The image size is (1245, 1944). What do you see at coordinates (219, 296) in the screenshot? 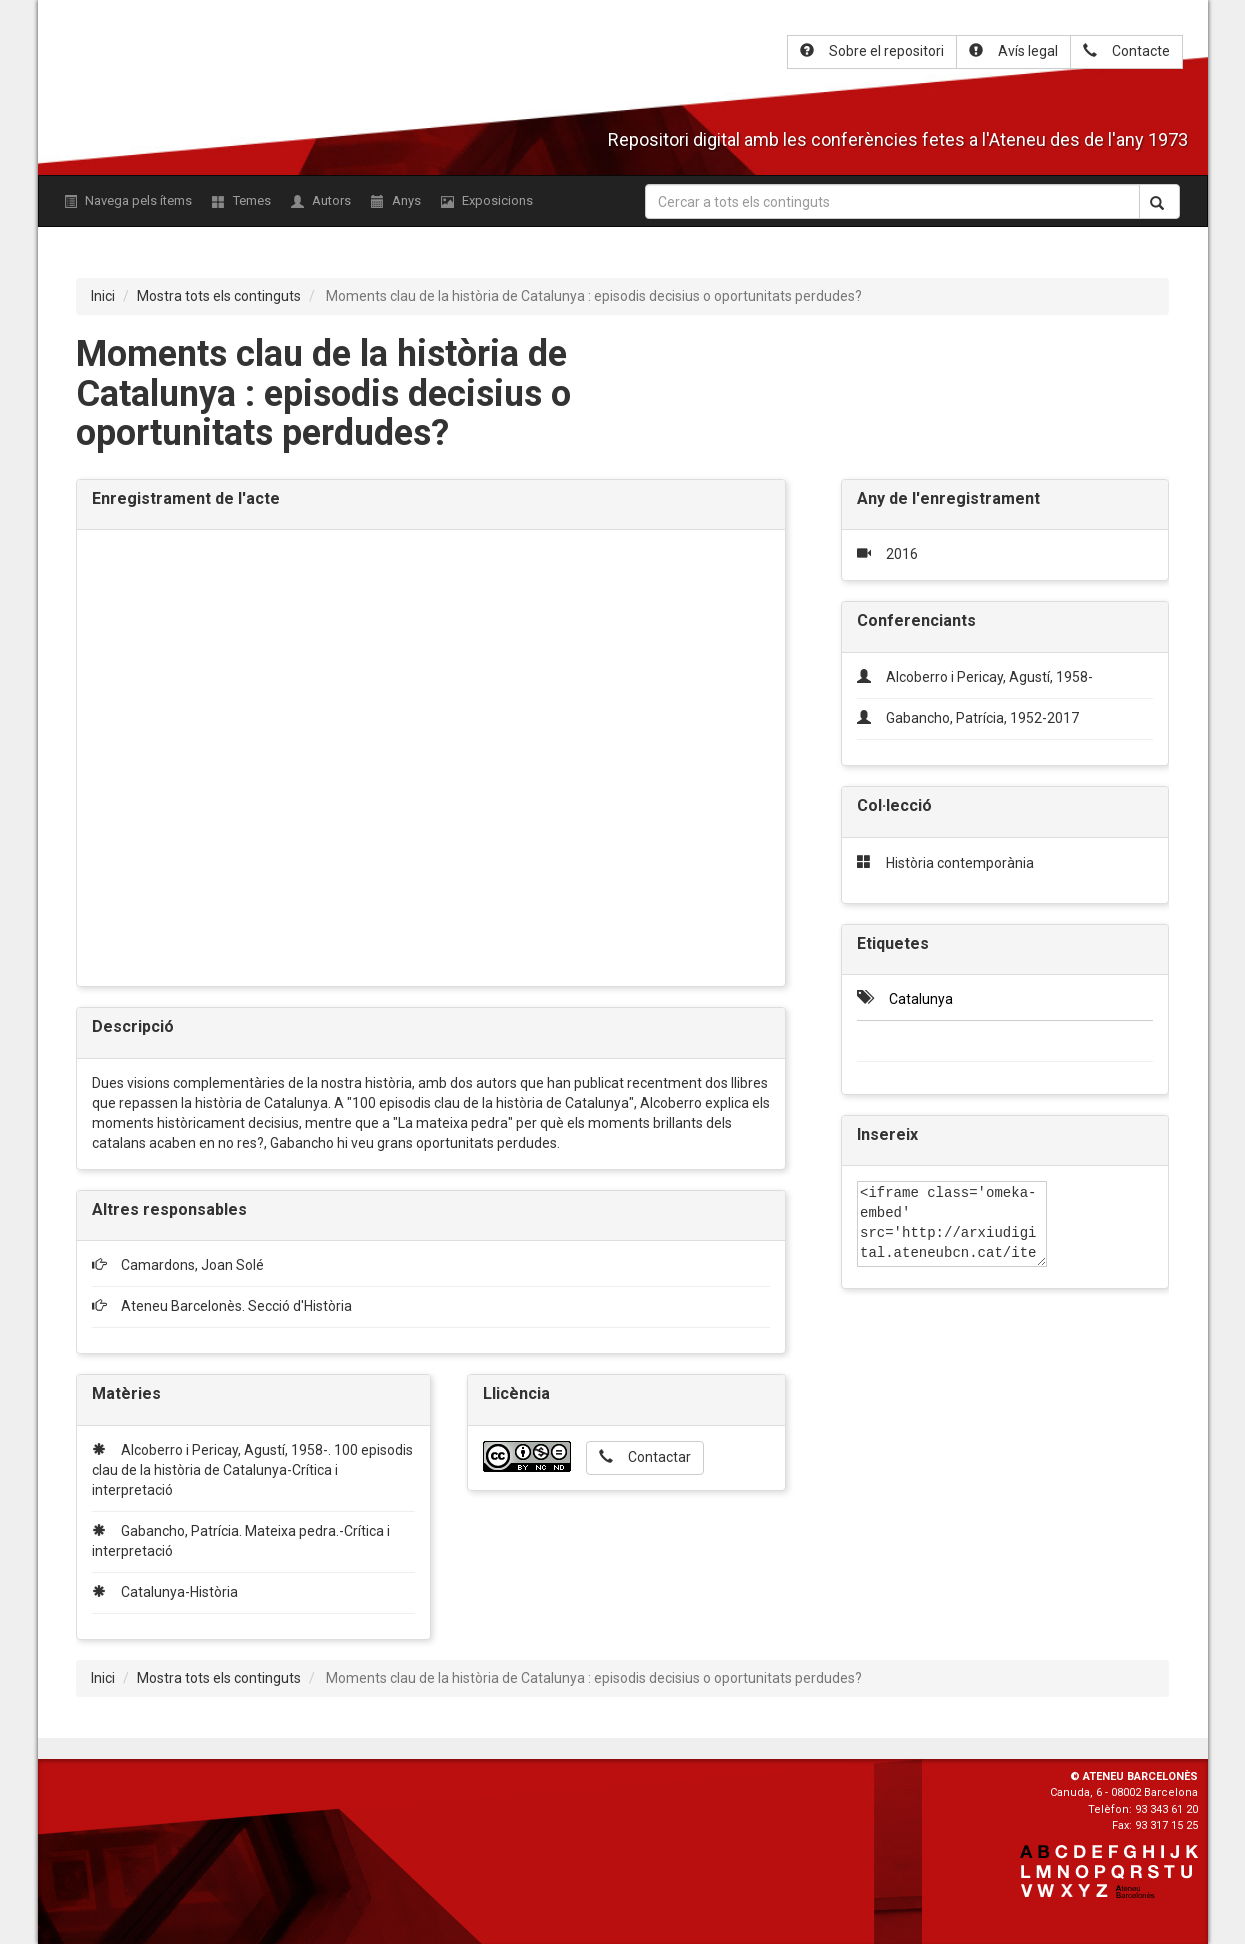
I see `Mostra tots els continguts` at bounding box center [219, 296].